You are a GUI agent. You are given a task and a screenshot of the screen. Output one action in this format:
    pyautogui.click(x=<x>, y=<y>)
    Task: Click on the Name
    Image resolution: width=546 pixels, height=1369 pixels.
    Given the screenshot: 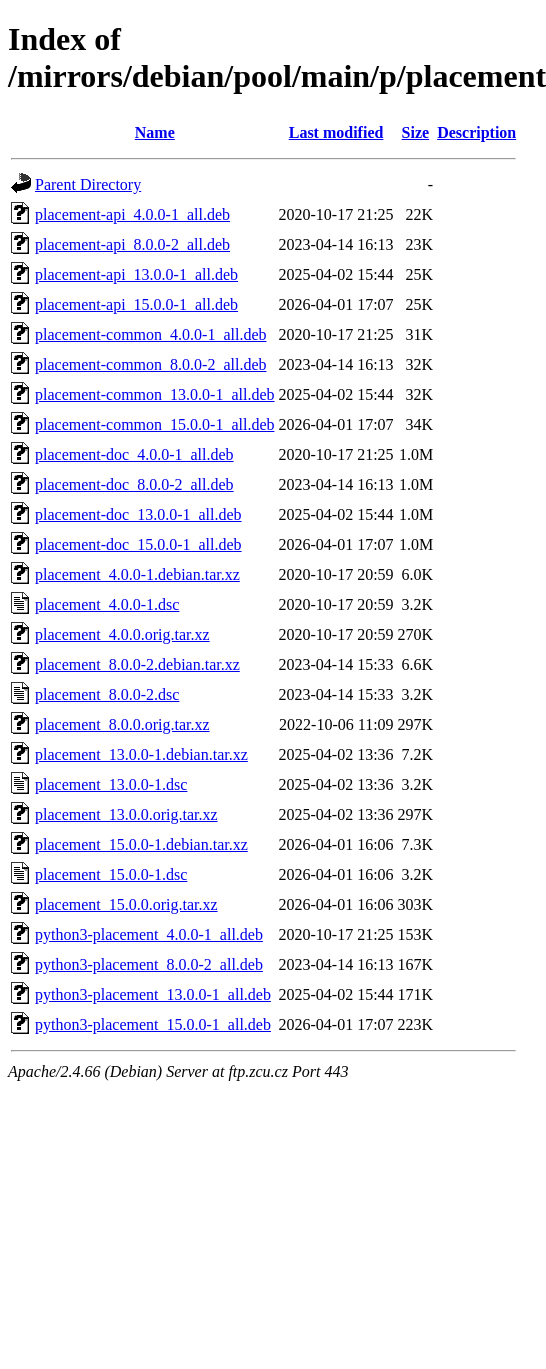 What is the action you would take?
    pyautogui.click(x=155, y=132)
    